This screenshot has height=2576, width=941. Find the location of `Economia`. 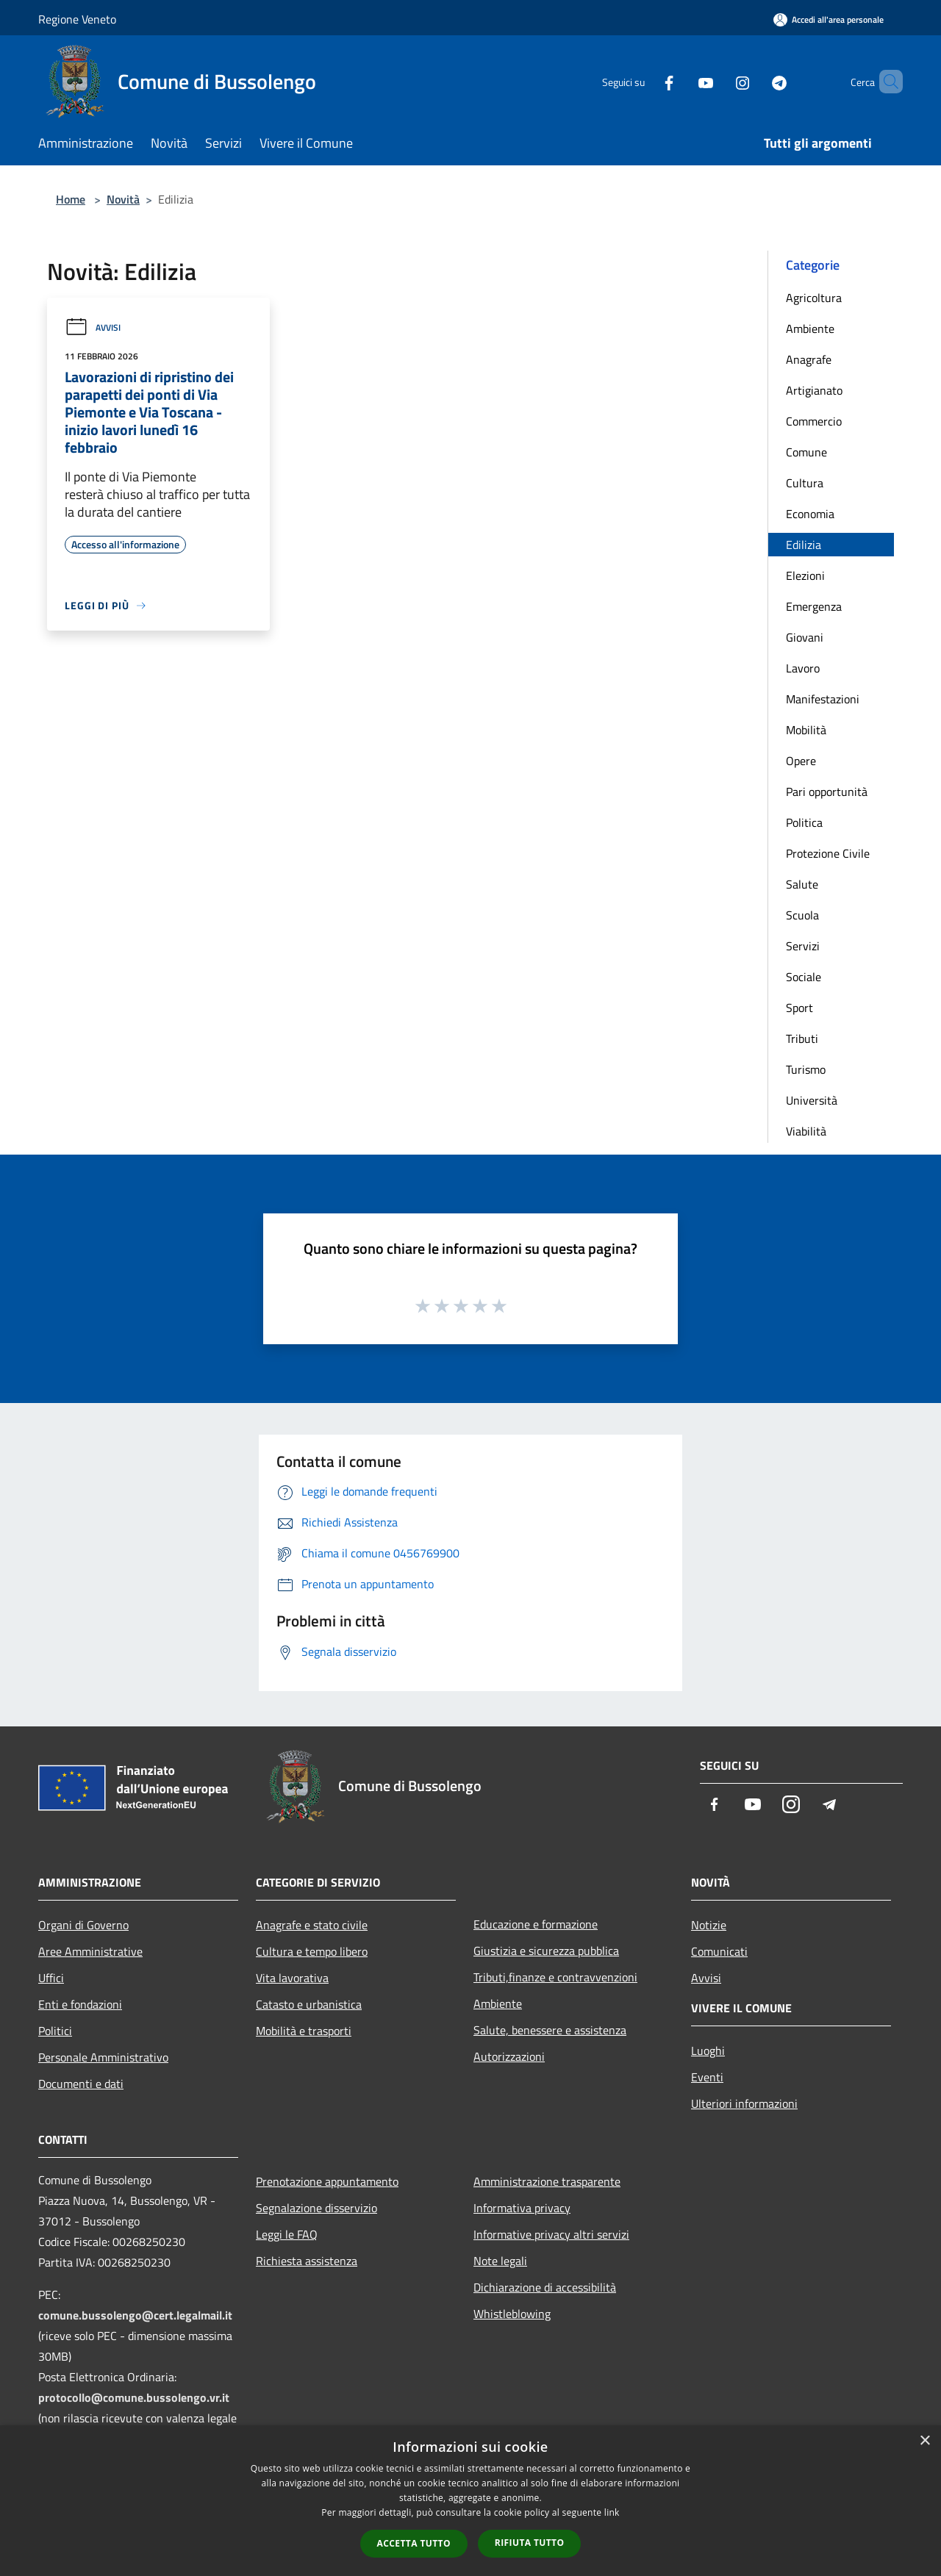

Economia is located at coordinates (810, 514).